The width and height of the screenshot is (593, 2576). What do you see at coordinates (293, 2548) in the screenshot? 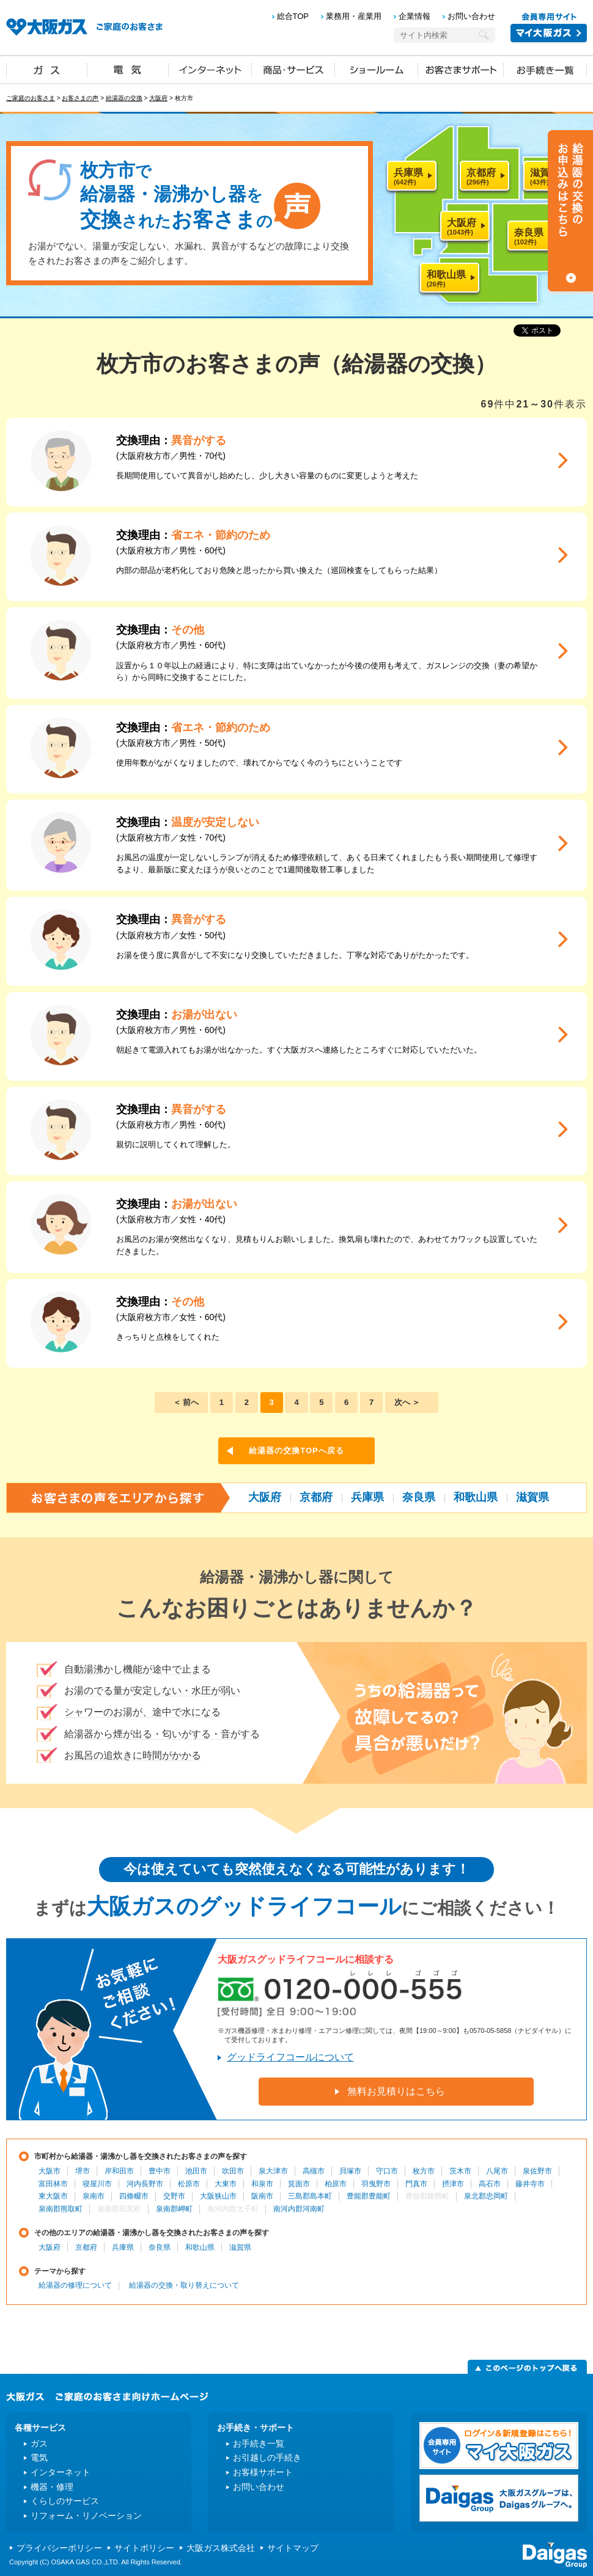
I see `サイトマップ` at bounding box center [293, 2548].